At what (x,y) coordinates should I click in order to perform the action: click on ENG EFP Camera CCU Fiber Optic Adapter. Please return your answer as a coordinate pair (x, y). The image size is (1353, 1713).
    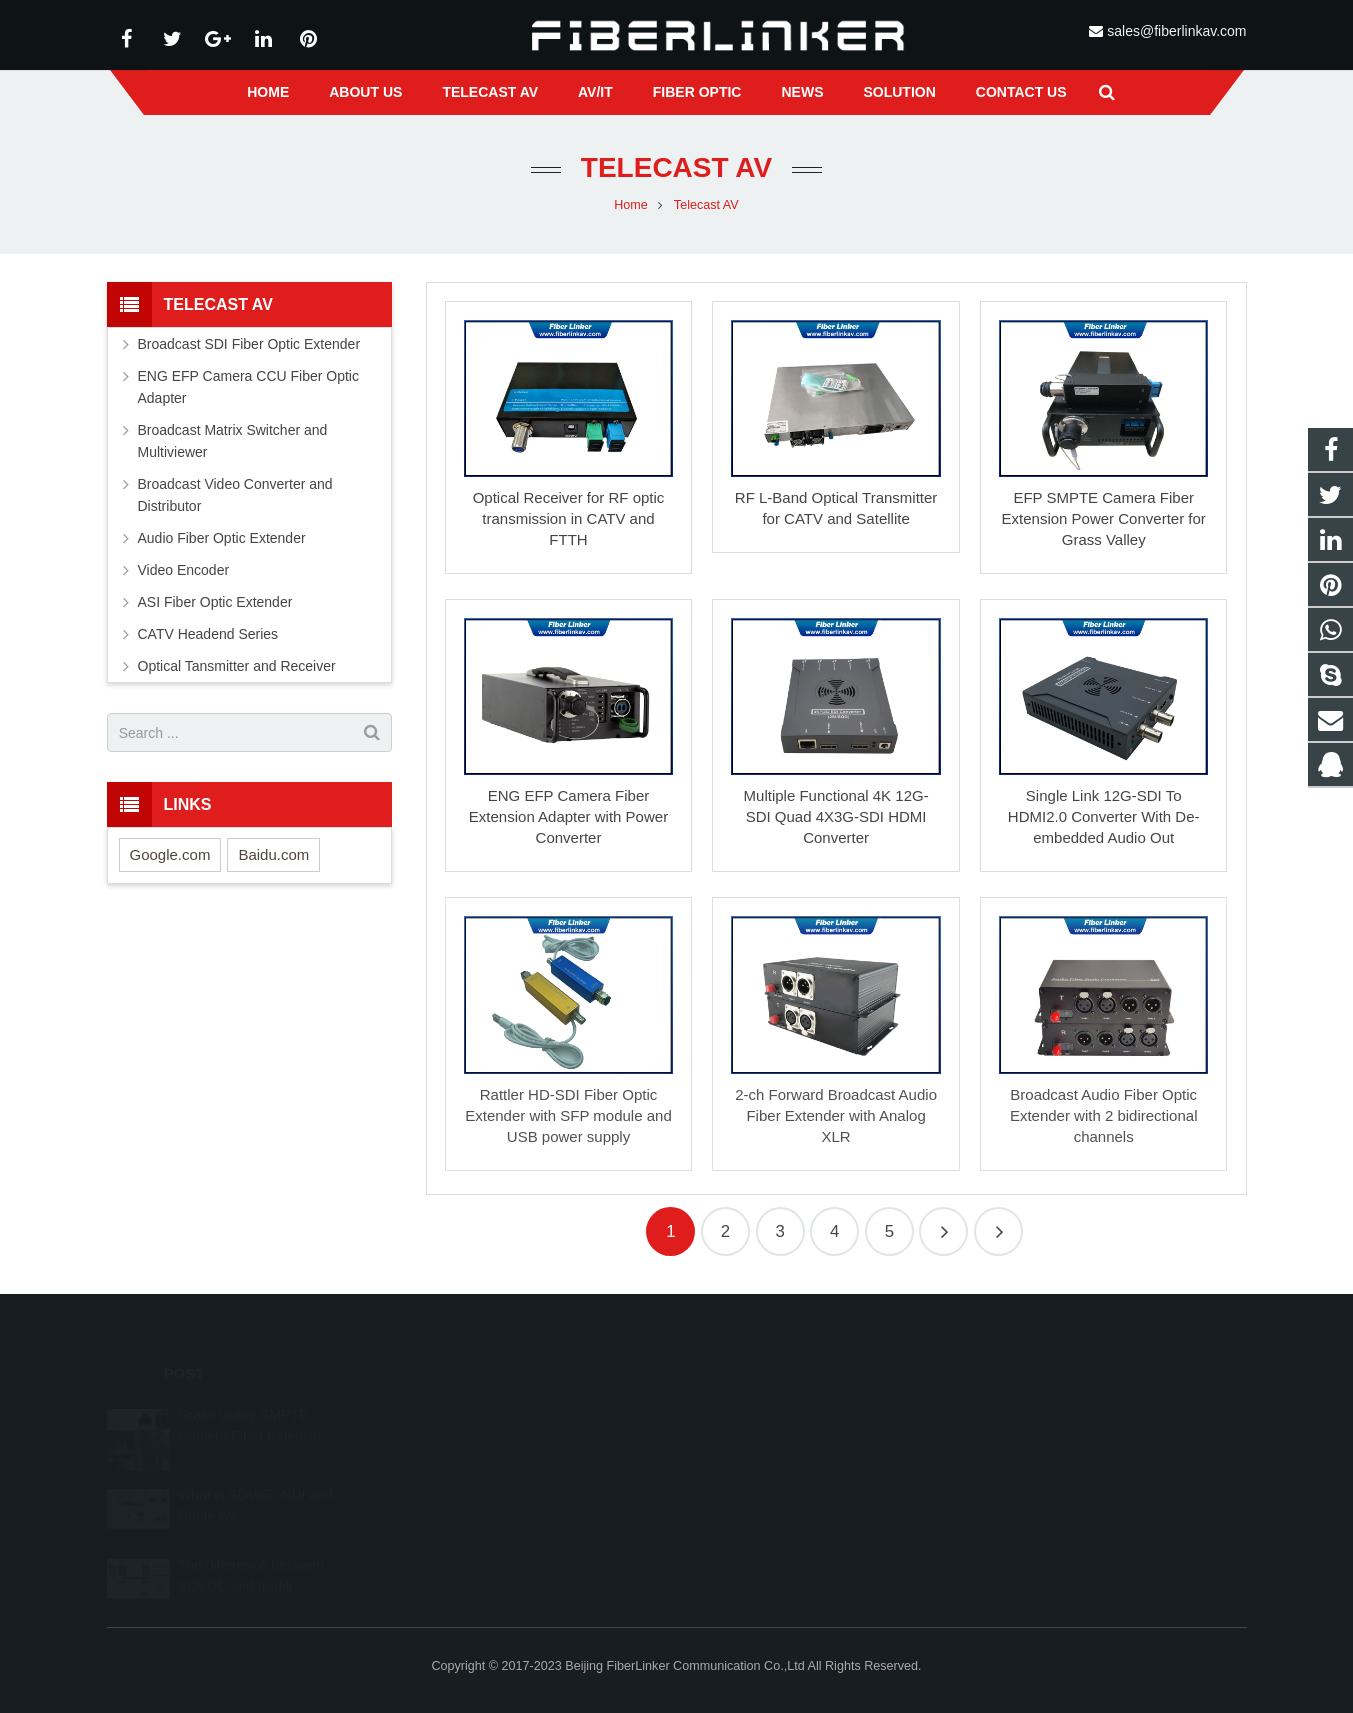
    Looking at the image, I should click on (248, 387).